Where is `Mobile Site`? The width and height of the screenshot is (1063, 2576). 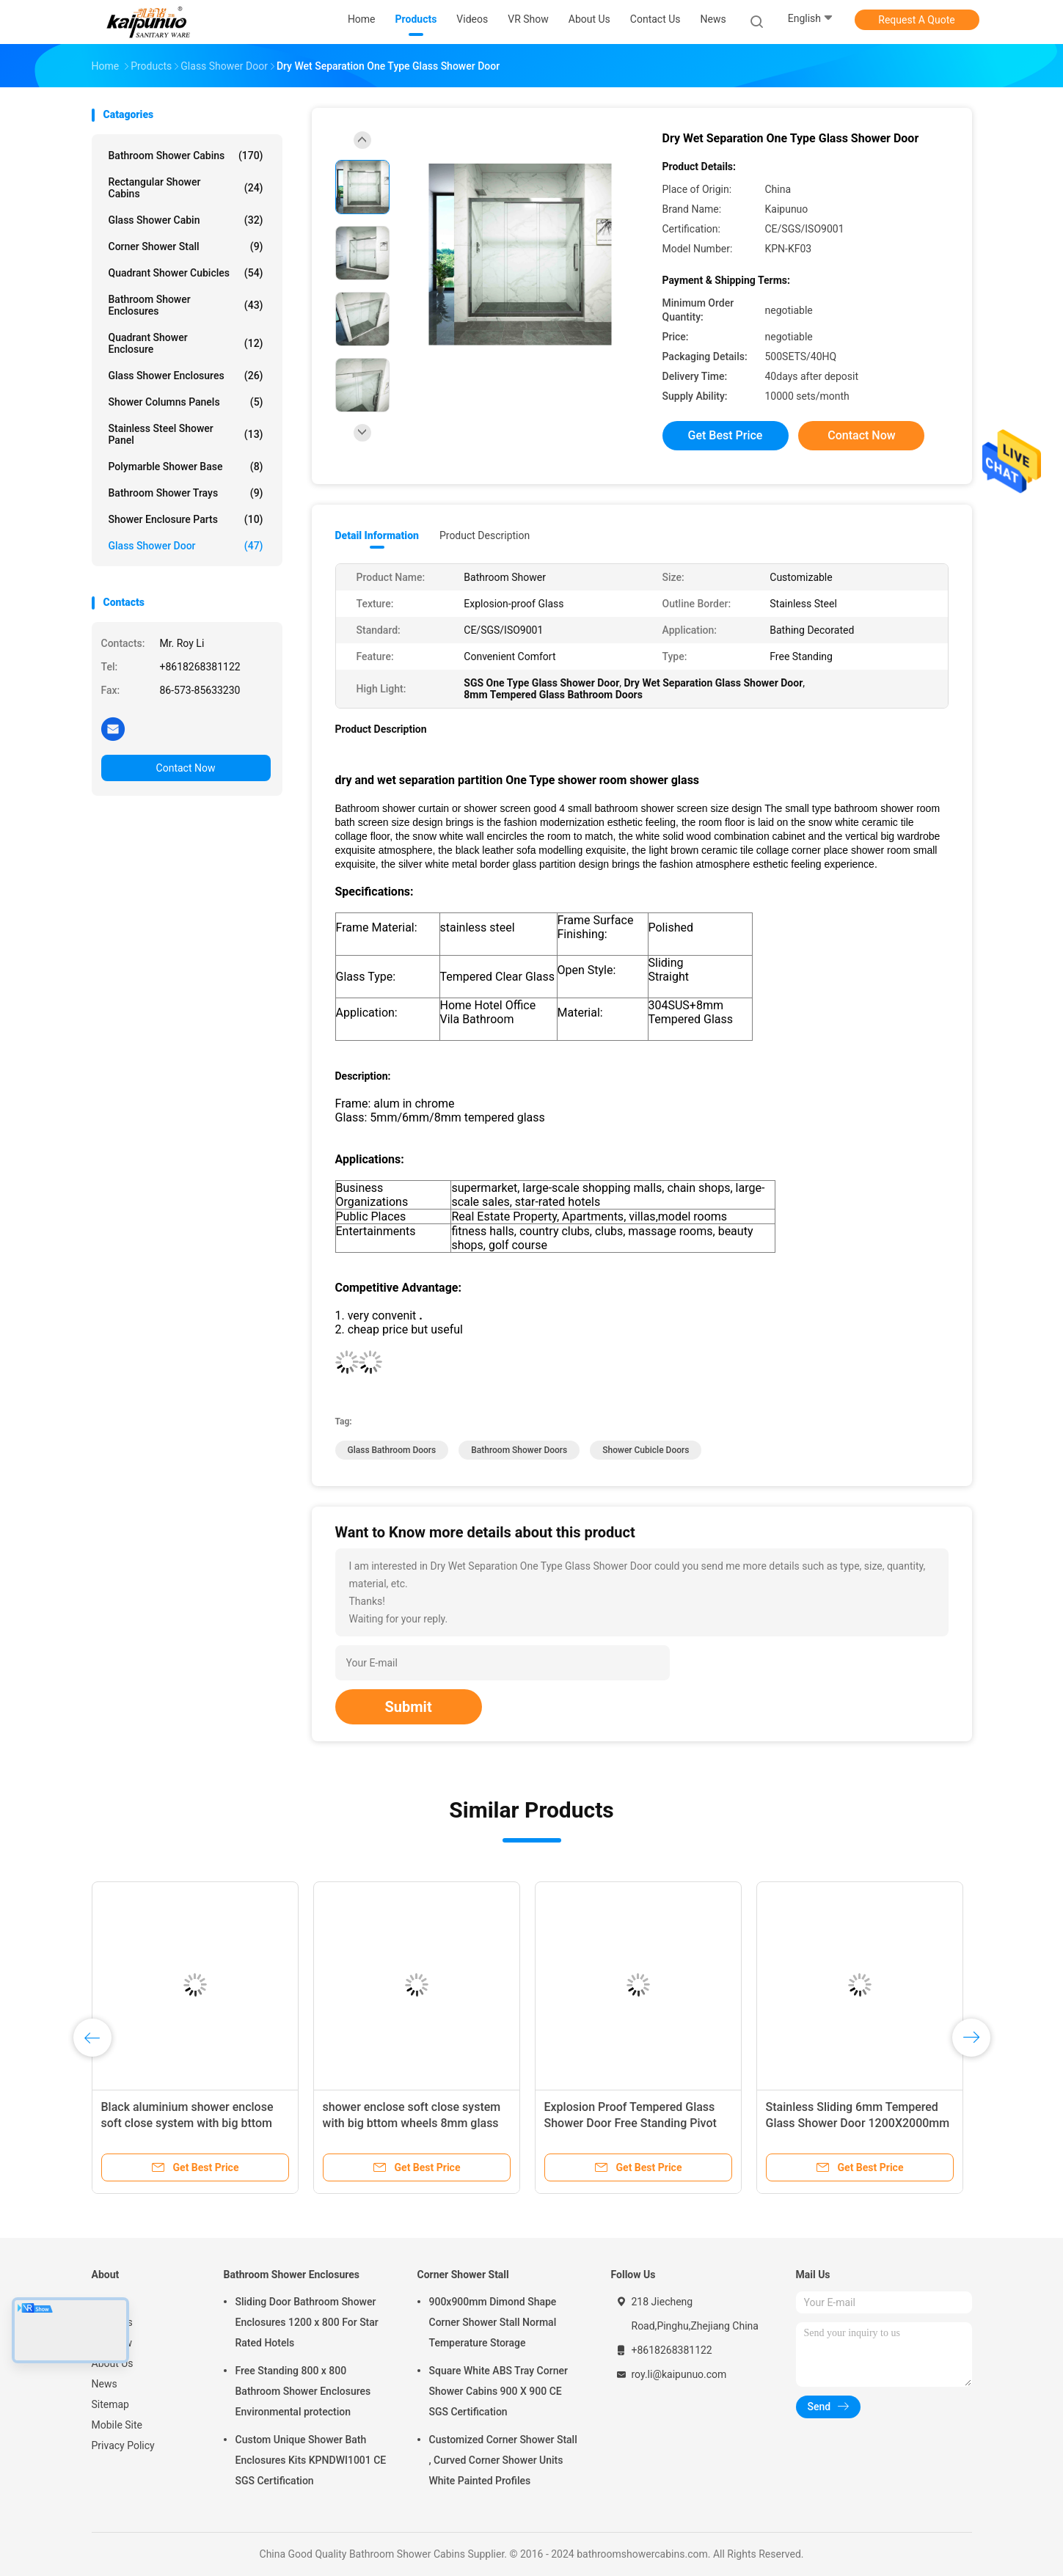 Mobile Site is located at coordinates (117, 2425).